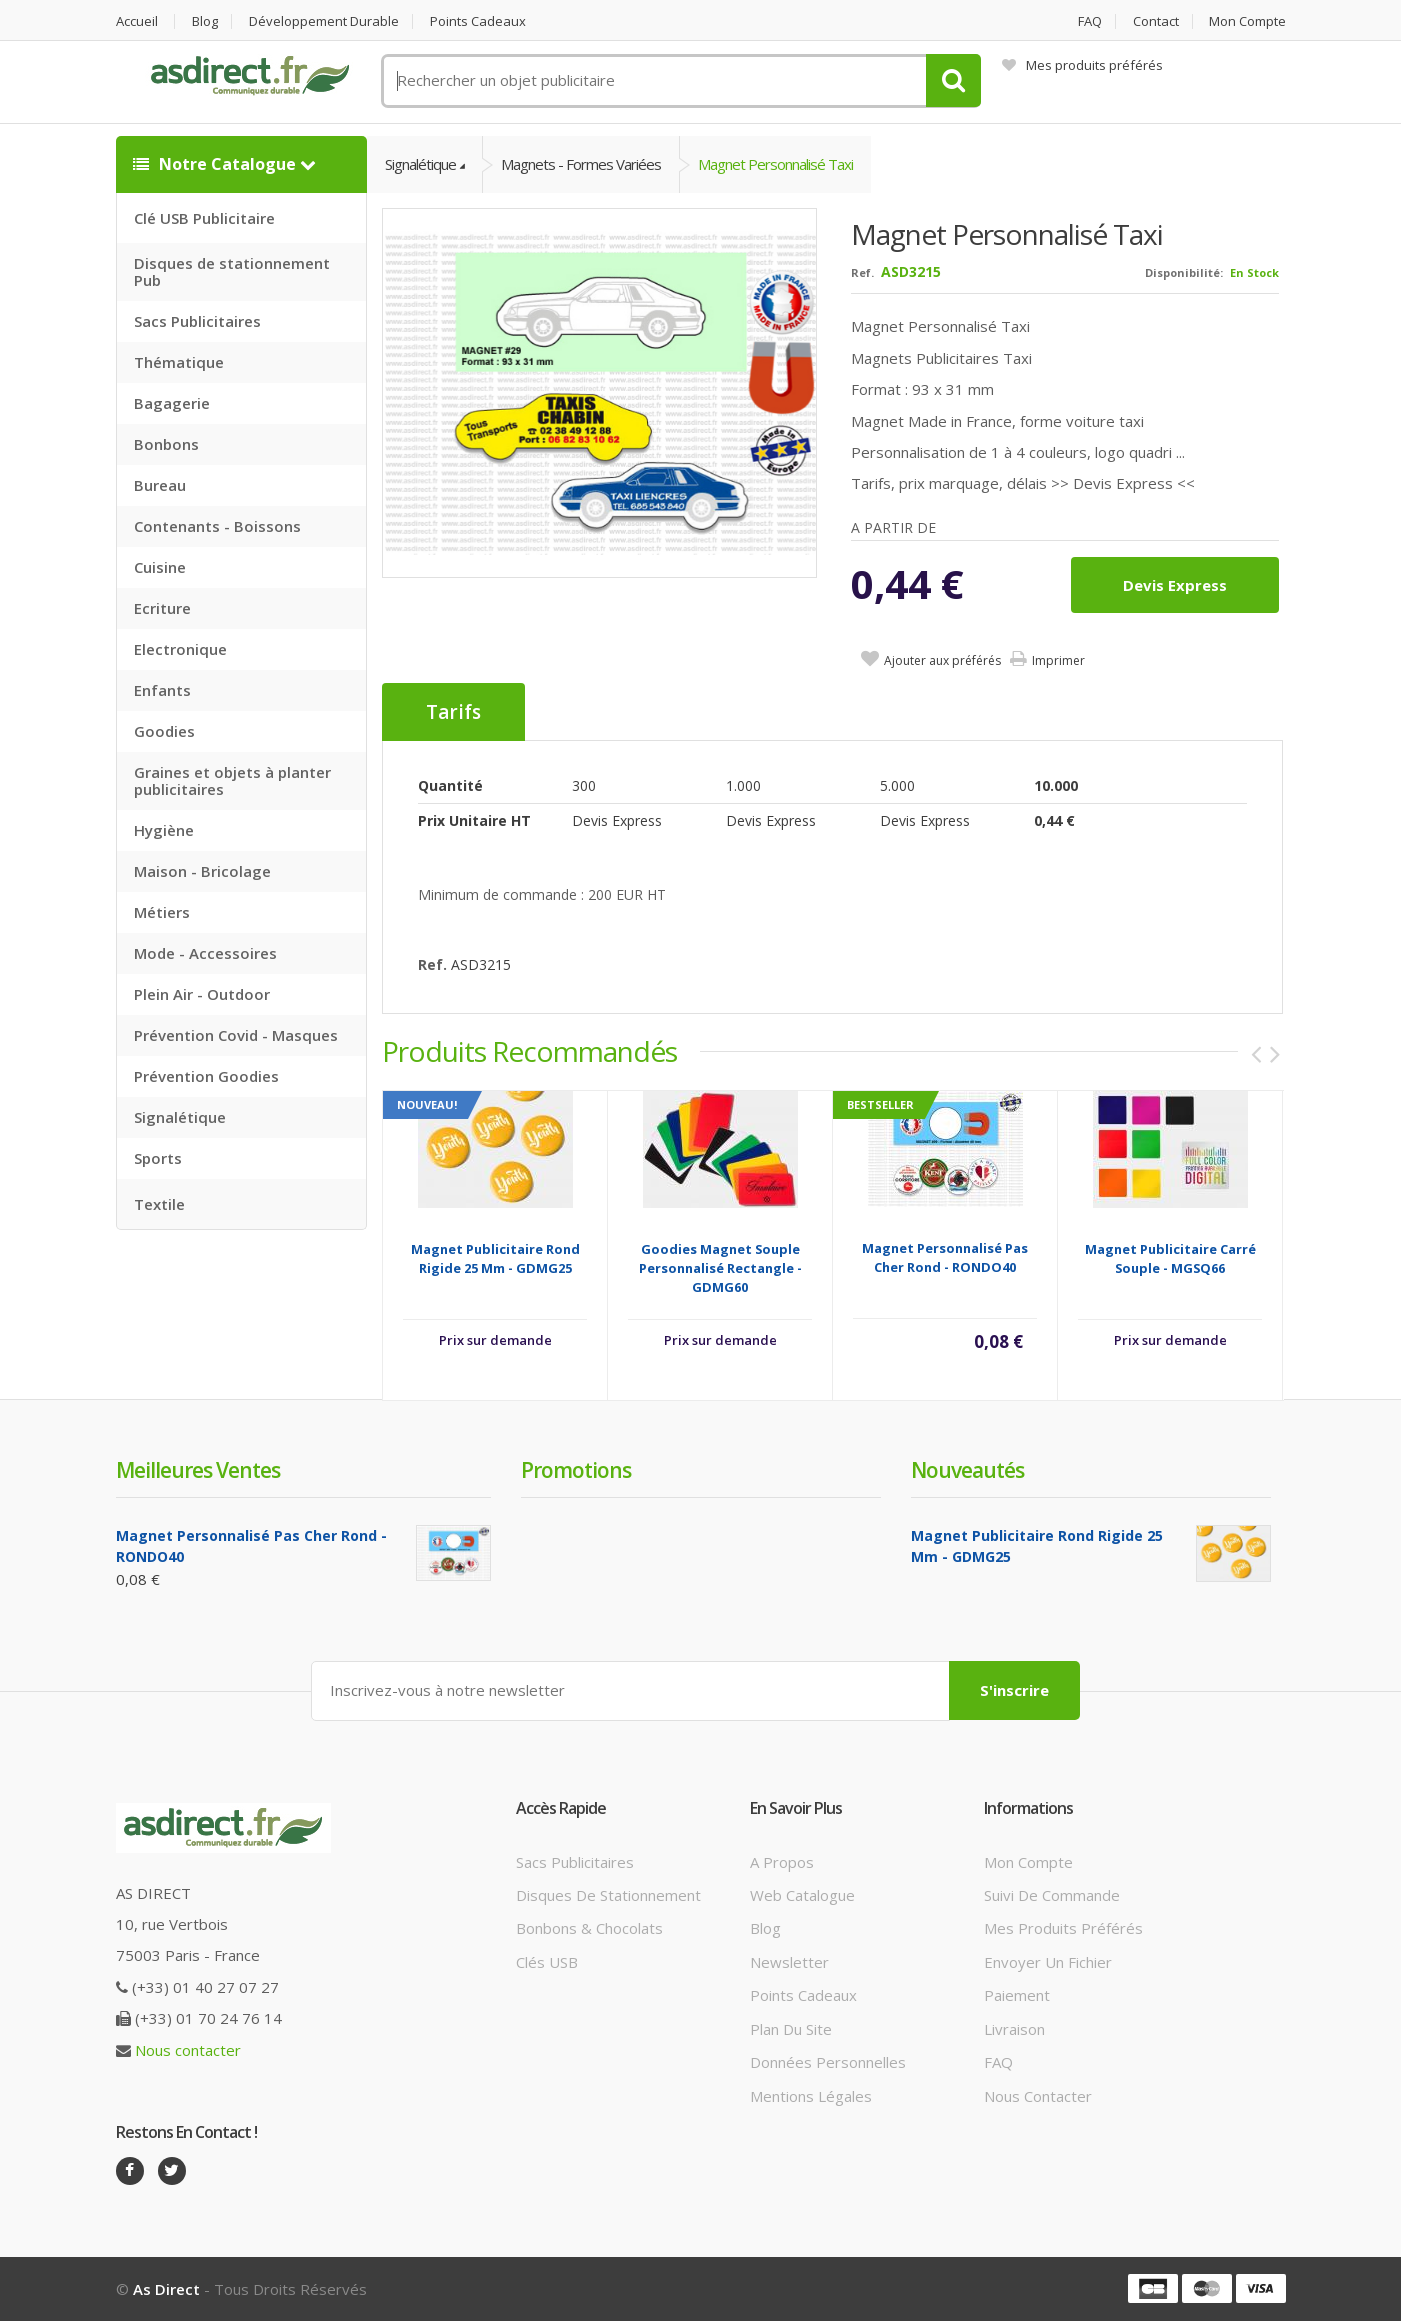 The width and height of the screenshot is (1401, 2321). I want to click on Disponibilité:, so click(1184, 272).